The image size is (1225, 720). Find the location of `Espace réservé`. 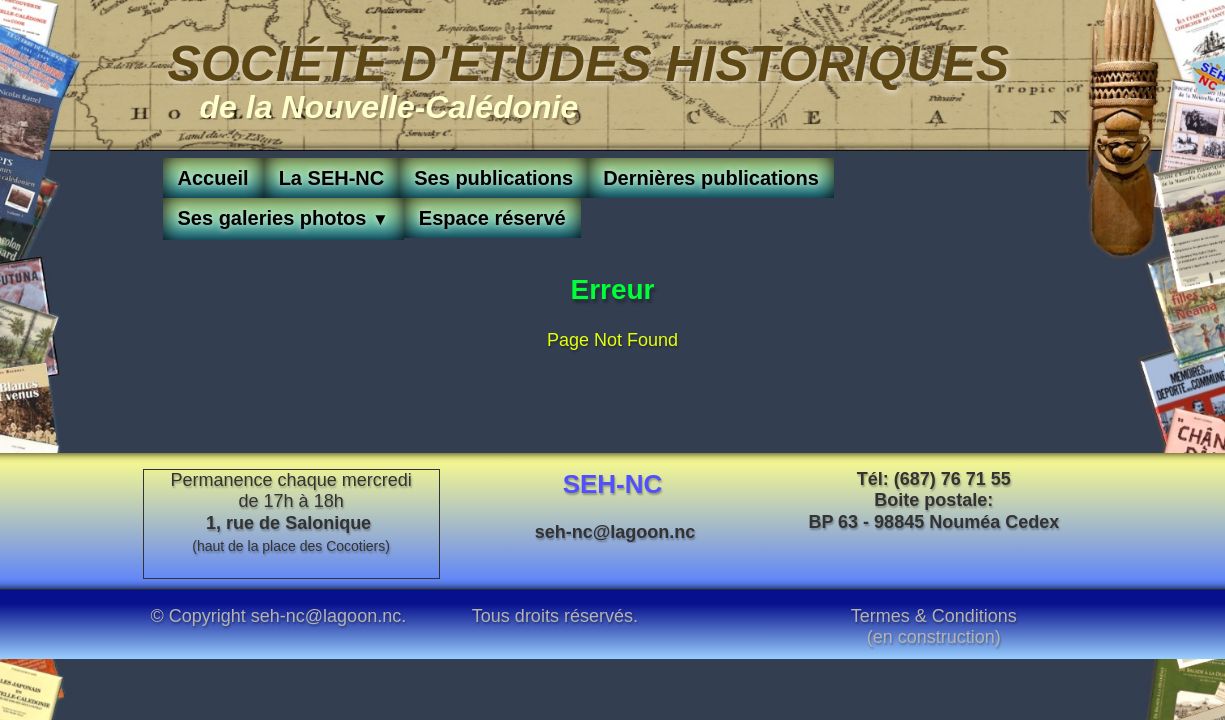

Espace réservé is located at coordinates (492, 218).